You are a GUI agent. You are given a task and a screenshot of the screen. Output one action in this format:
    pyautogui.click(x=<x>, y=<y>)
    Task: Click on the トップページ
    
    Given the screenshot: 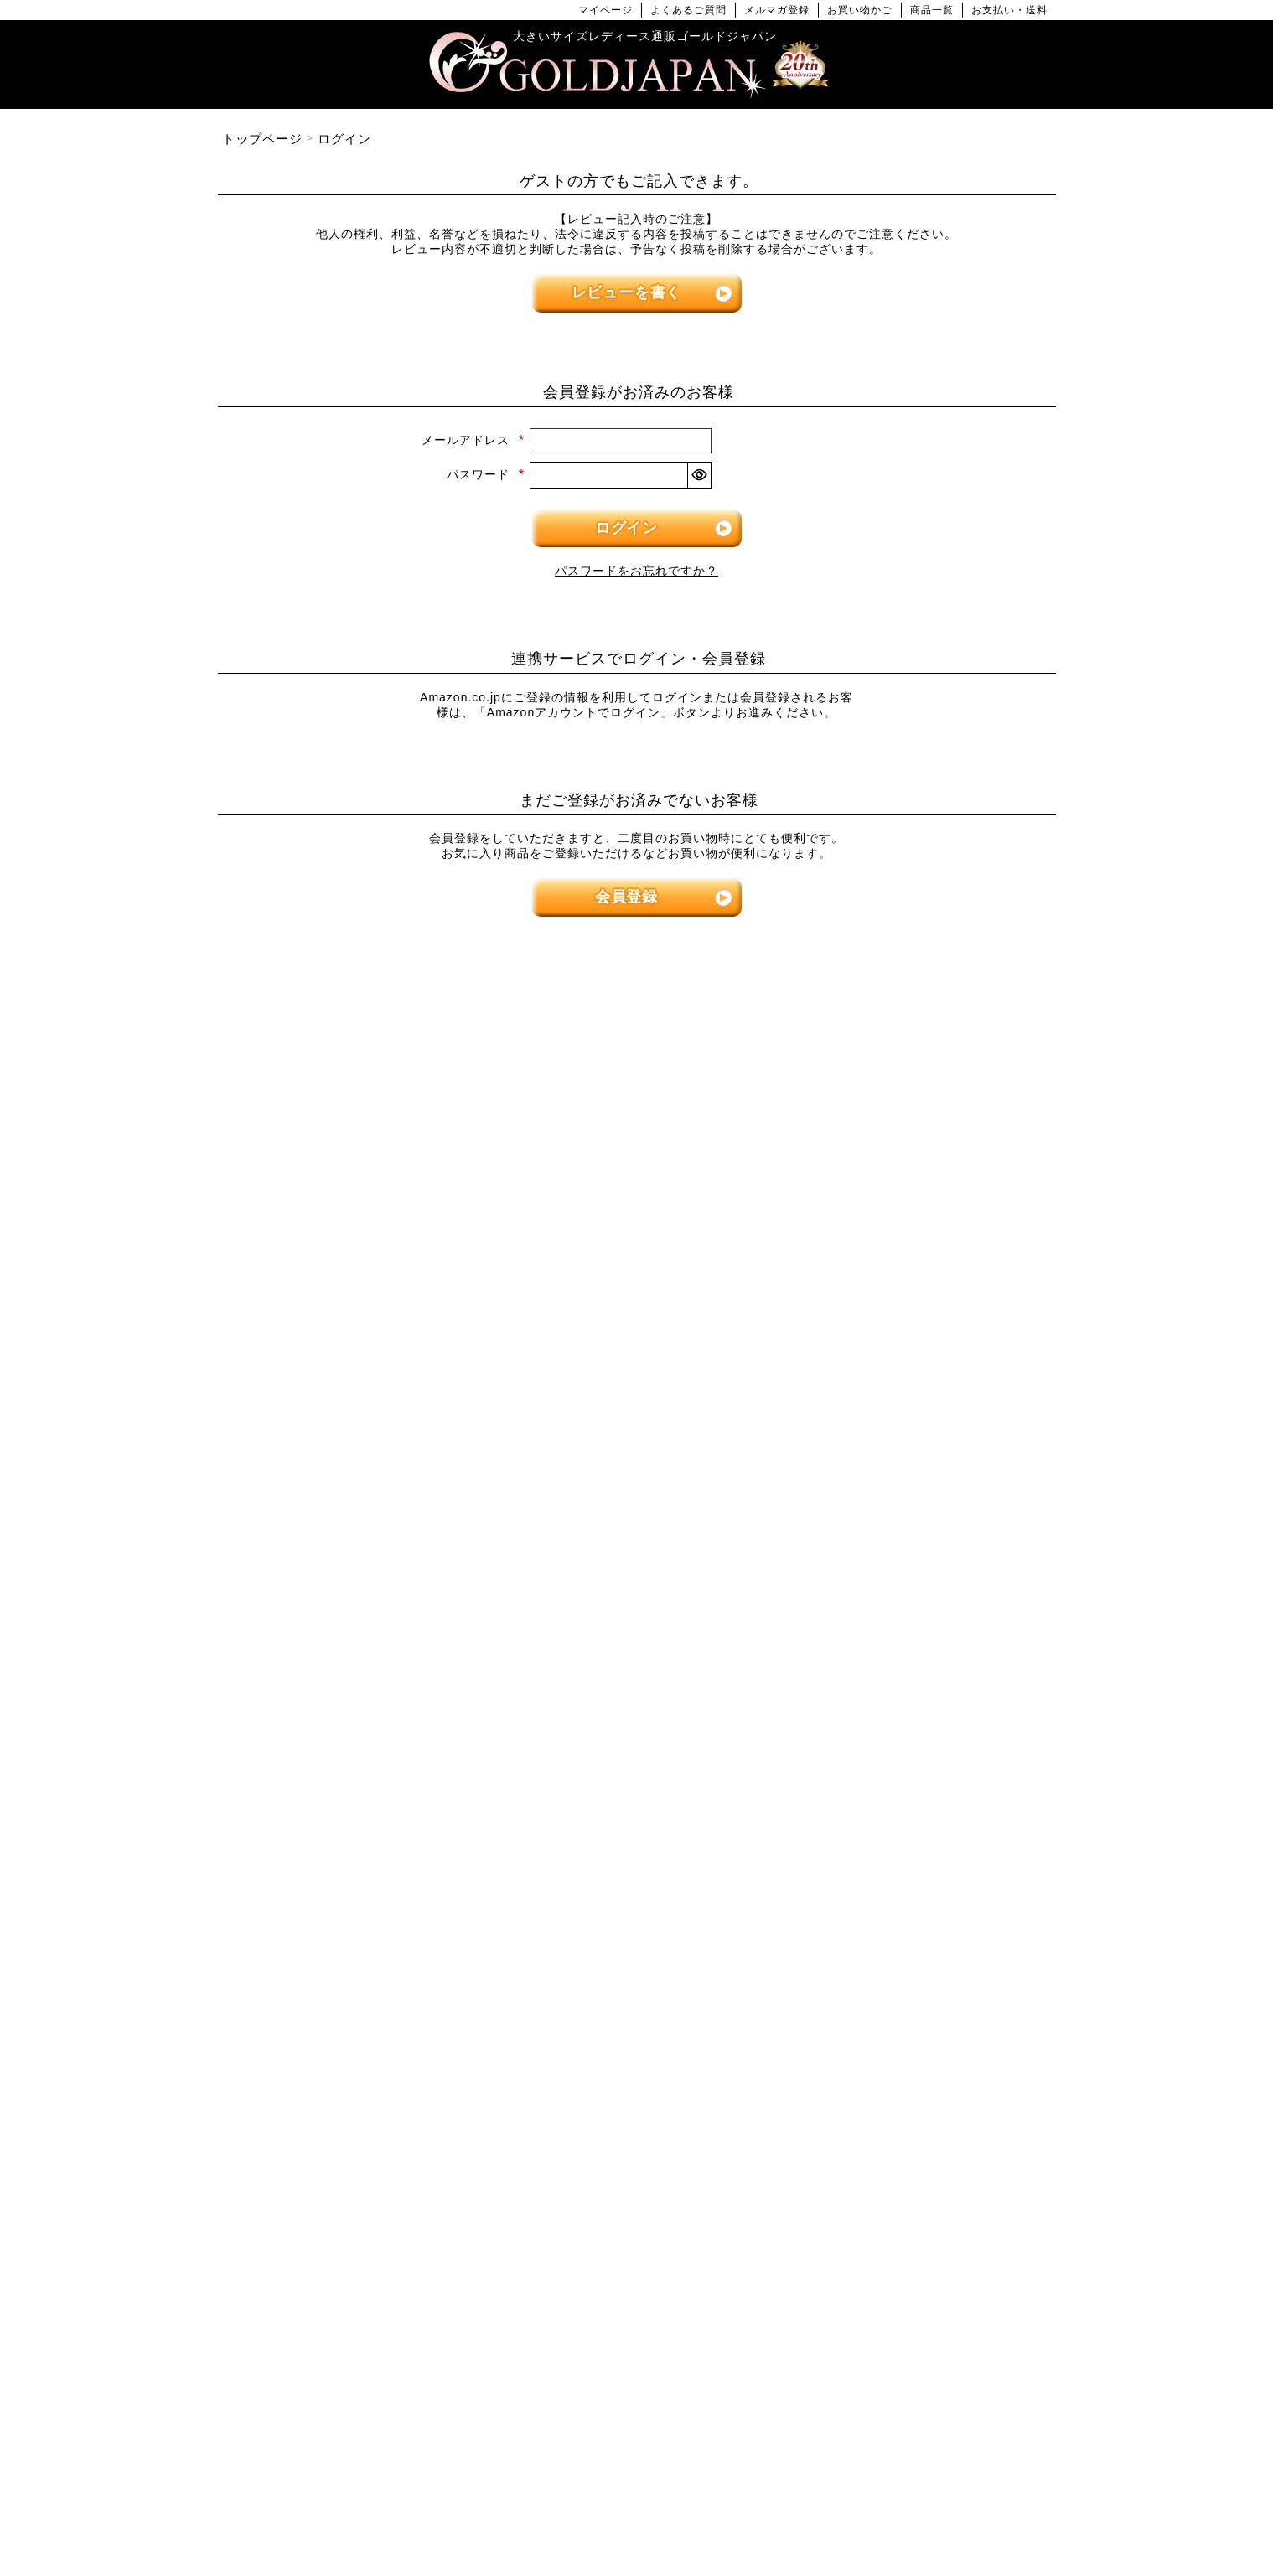 What is the action you would take?
    pyautogui.click(x=262, y=139)
    